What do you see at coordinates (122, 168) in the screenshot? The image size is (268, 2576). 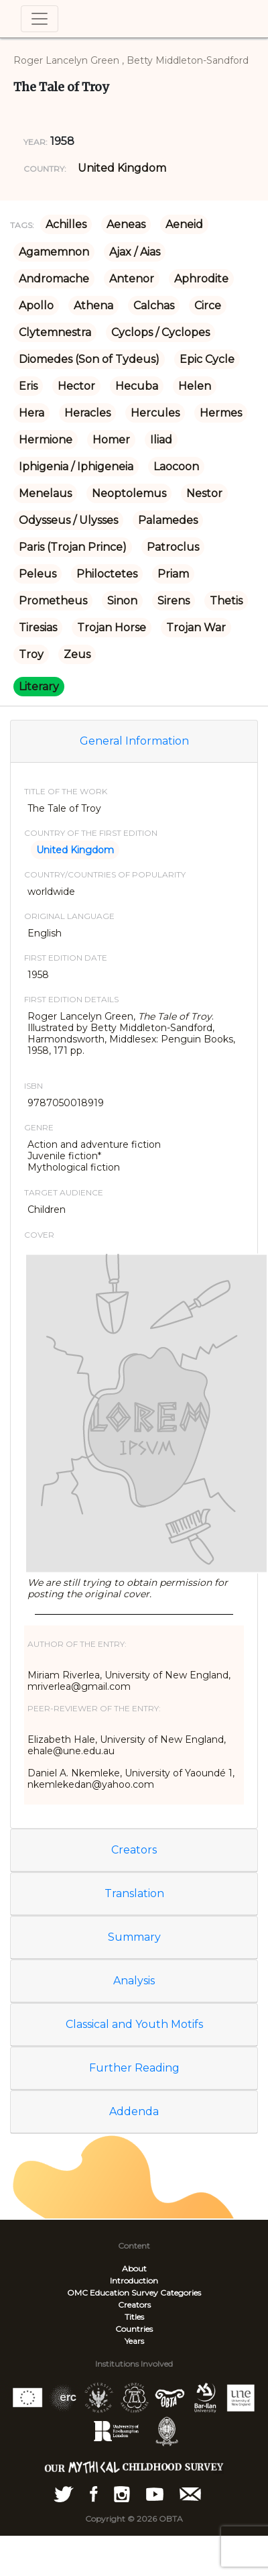 I see `United Kingdom` at bounding box center [122, 168].